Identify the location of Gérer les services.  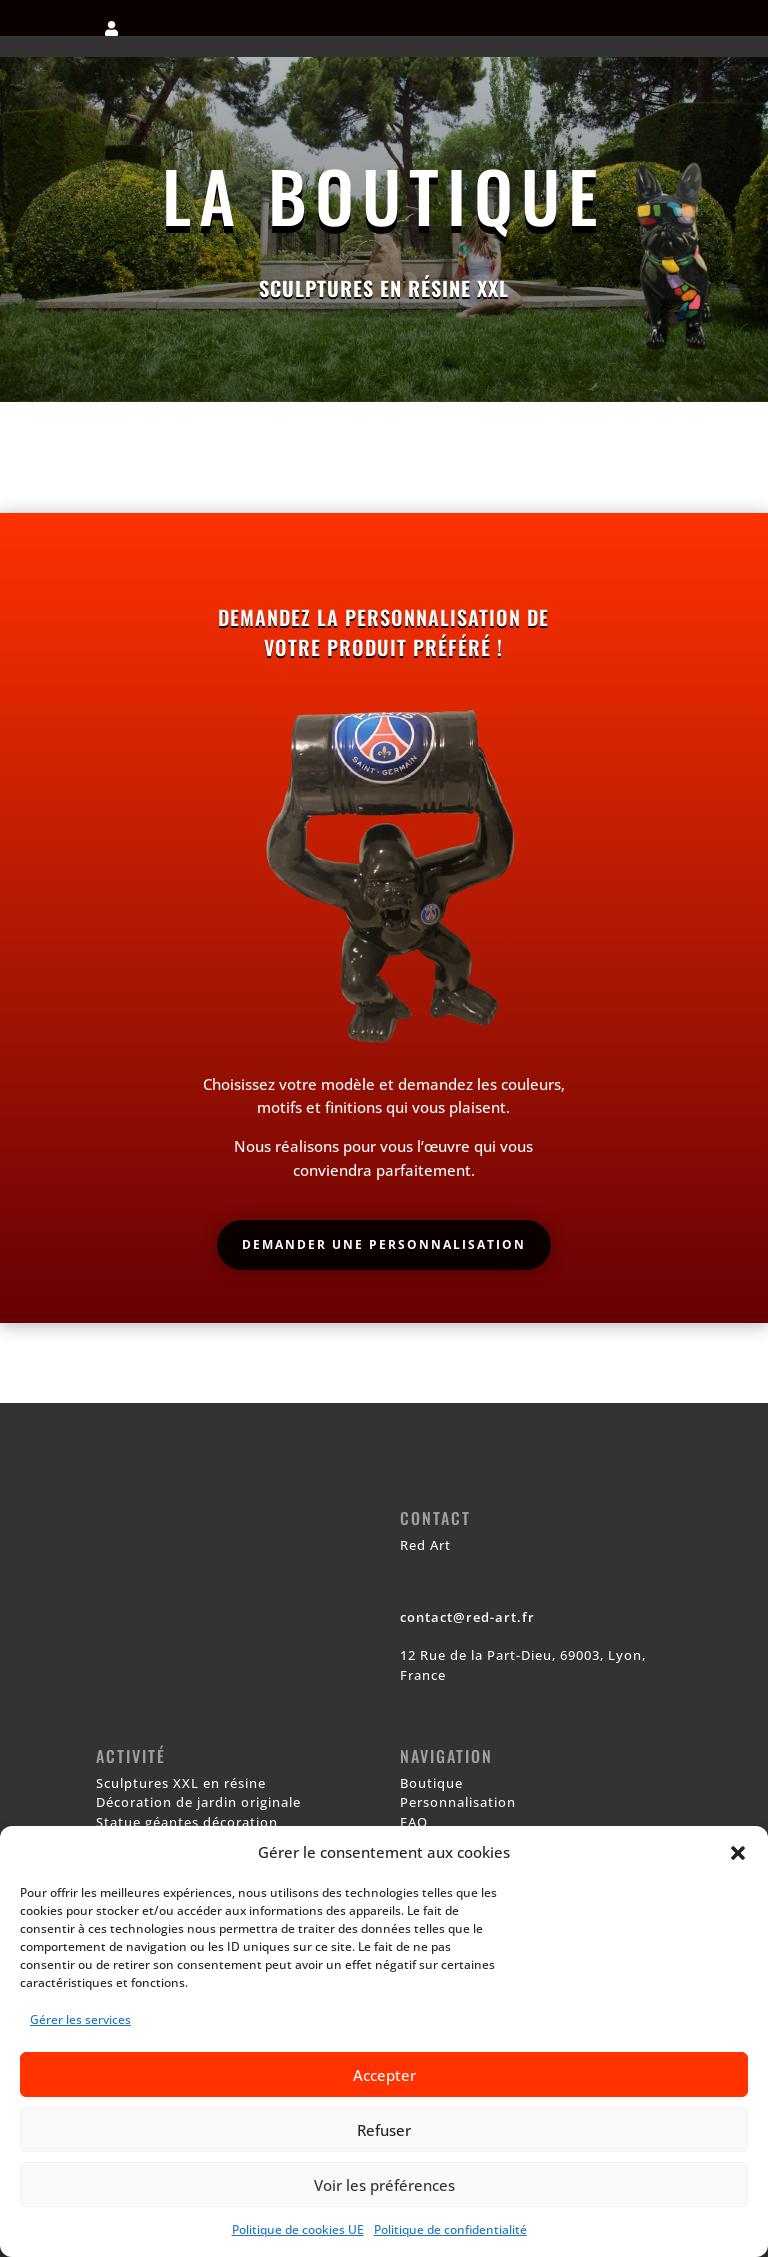
(80, 2019).